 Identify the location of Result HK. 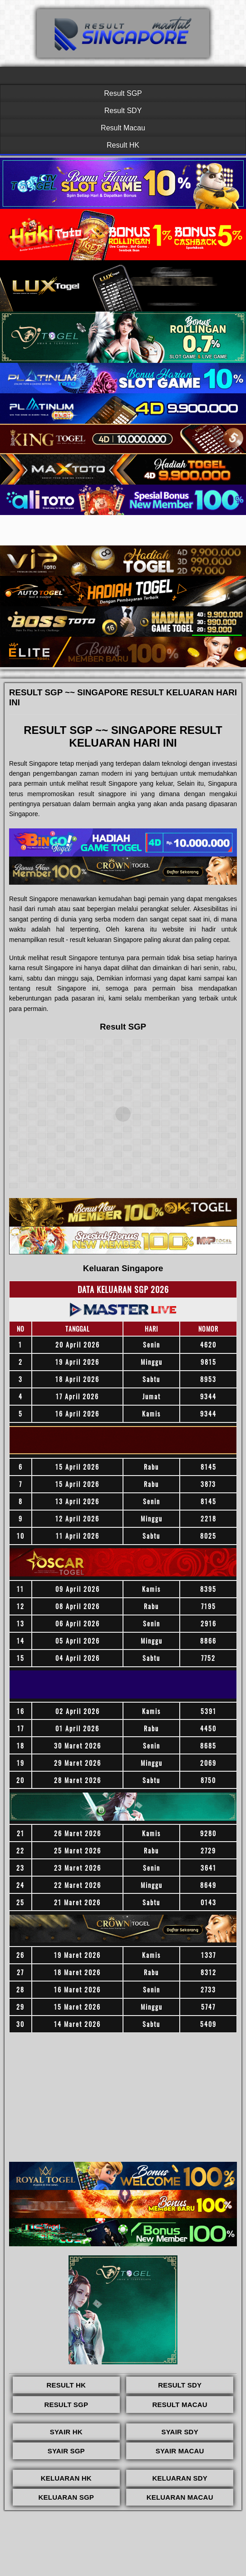
(123, 145).